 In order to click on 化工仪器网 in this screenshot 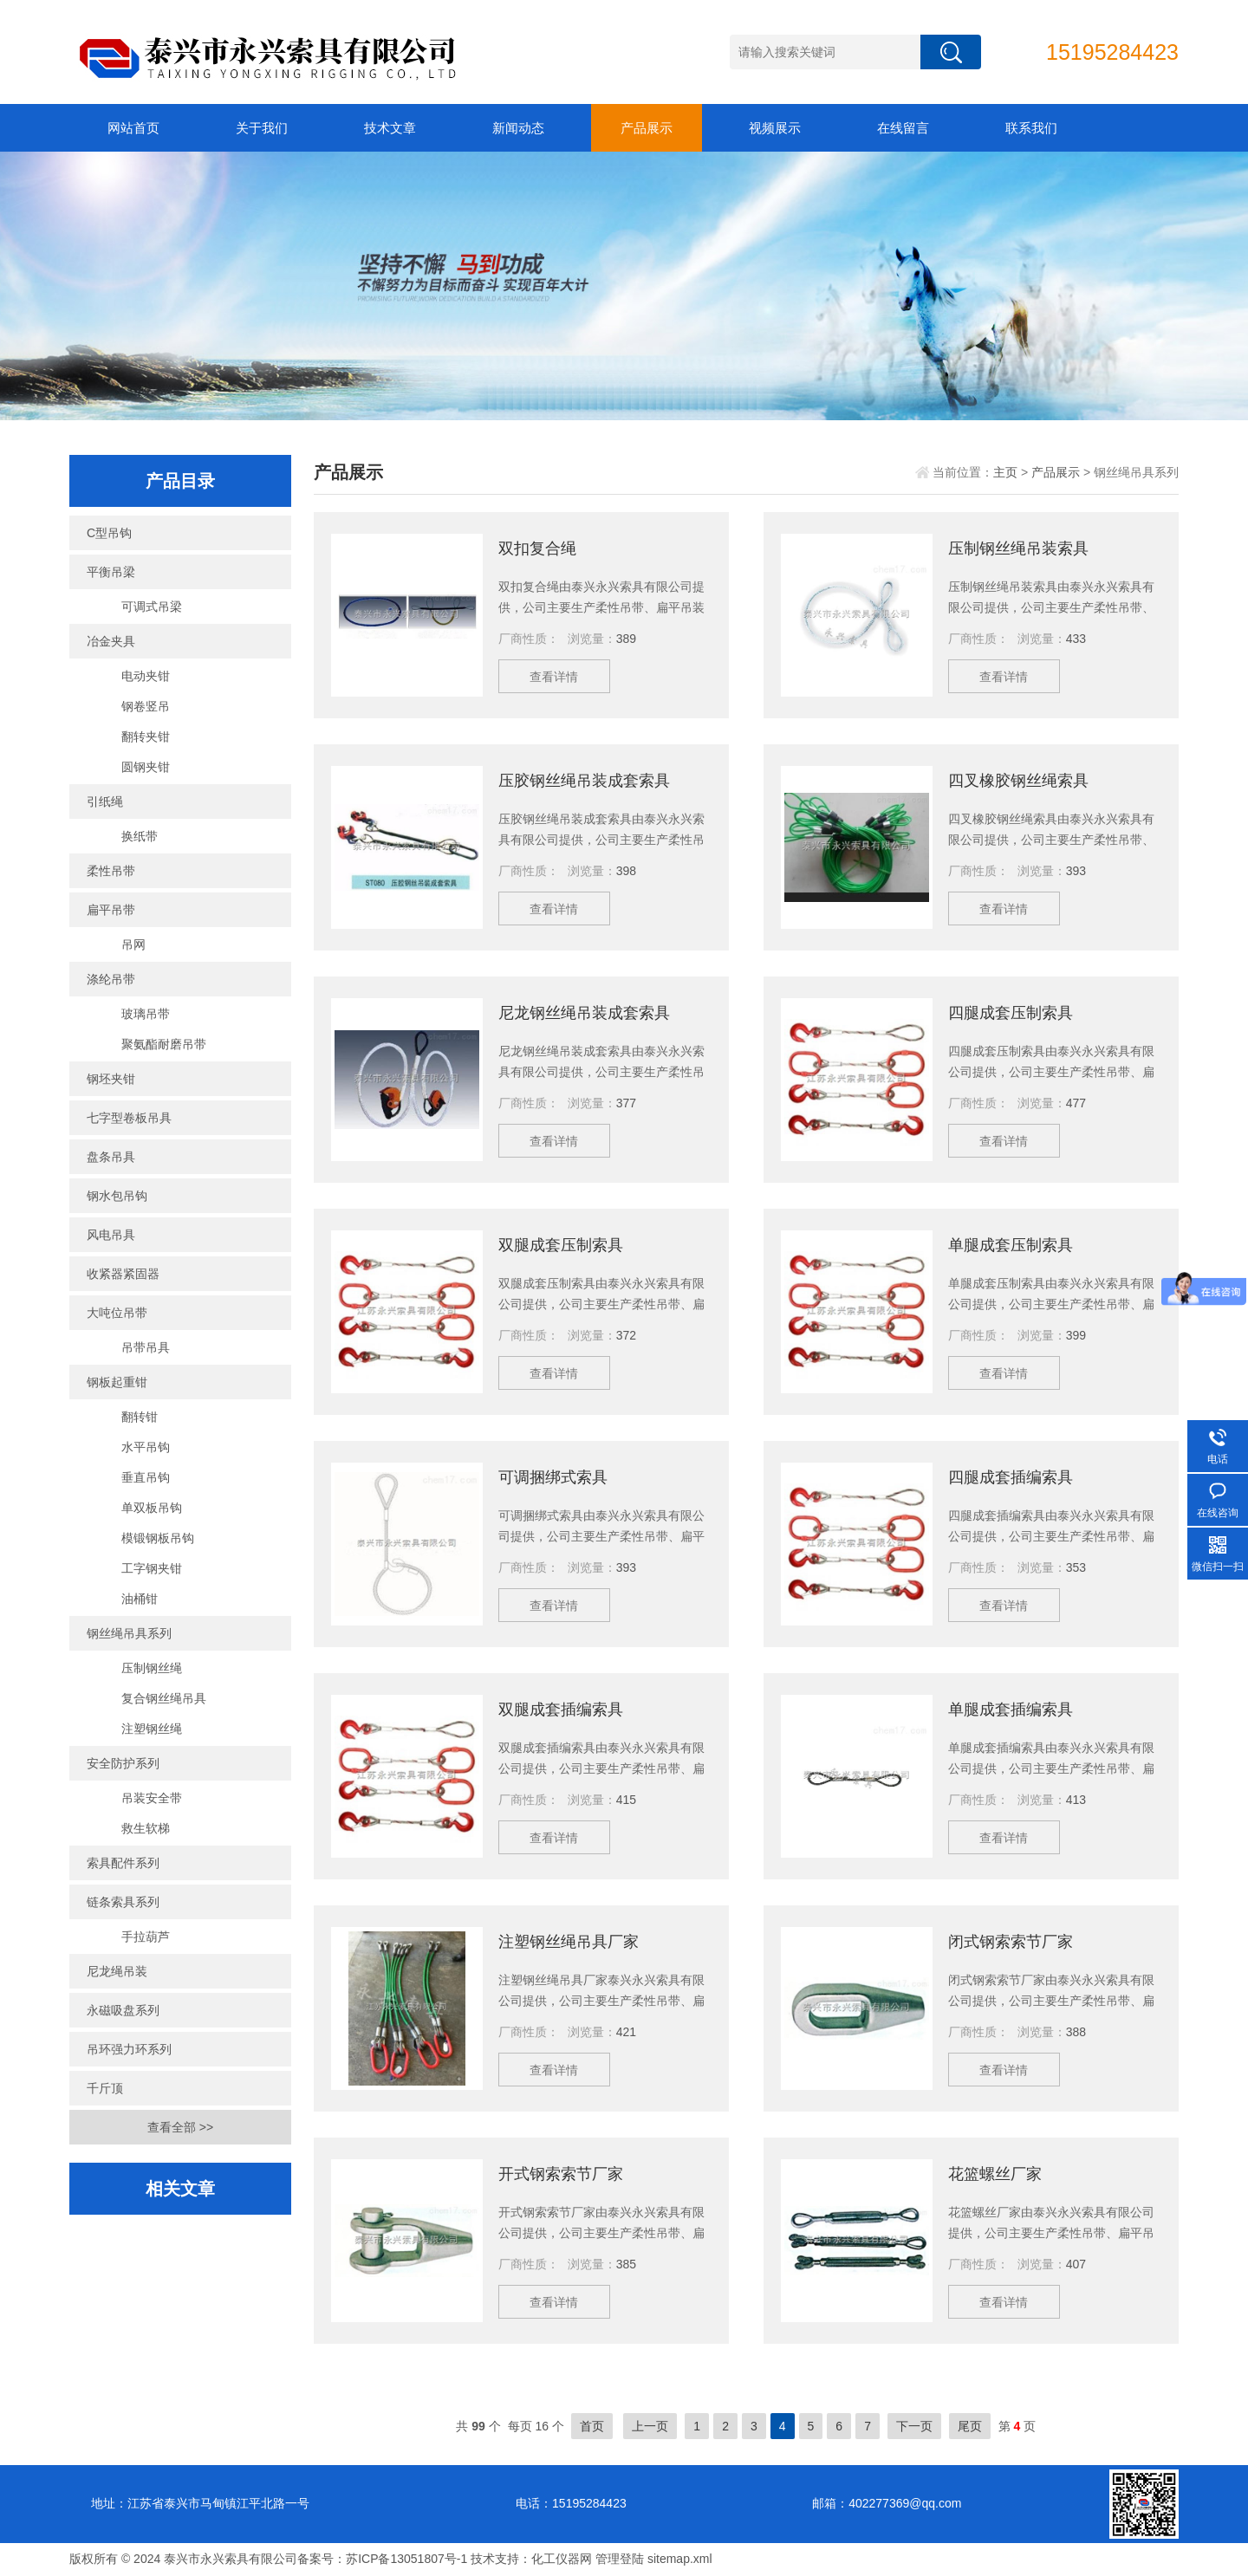, I will do `click(561, 2559)`.